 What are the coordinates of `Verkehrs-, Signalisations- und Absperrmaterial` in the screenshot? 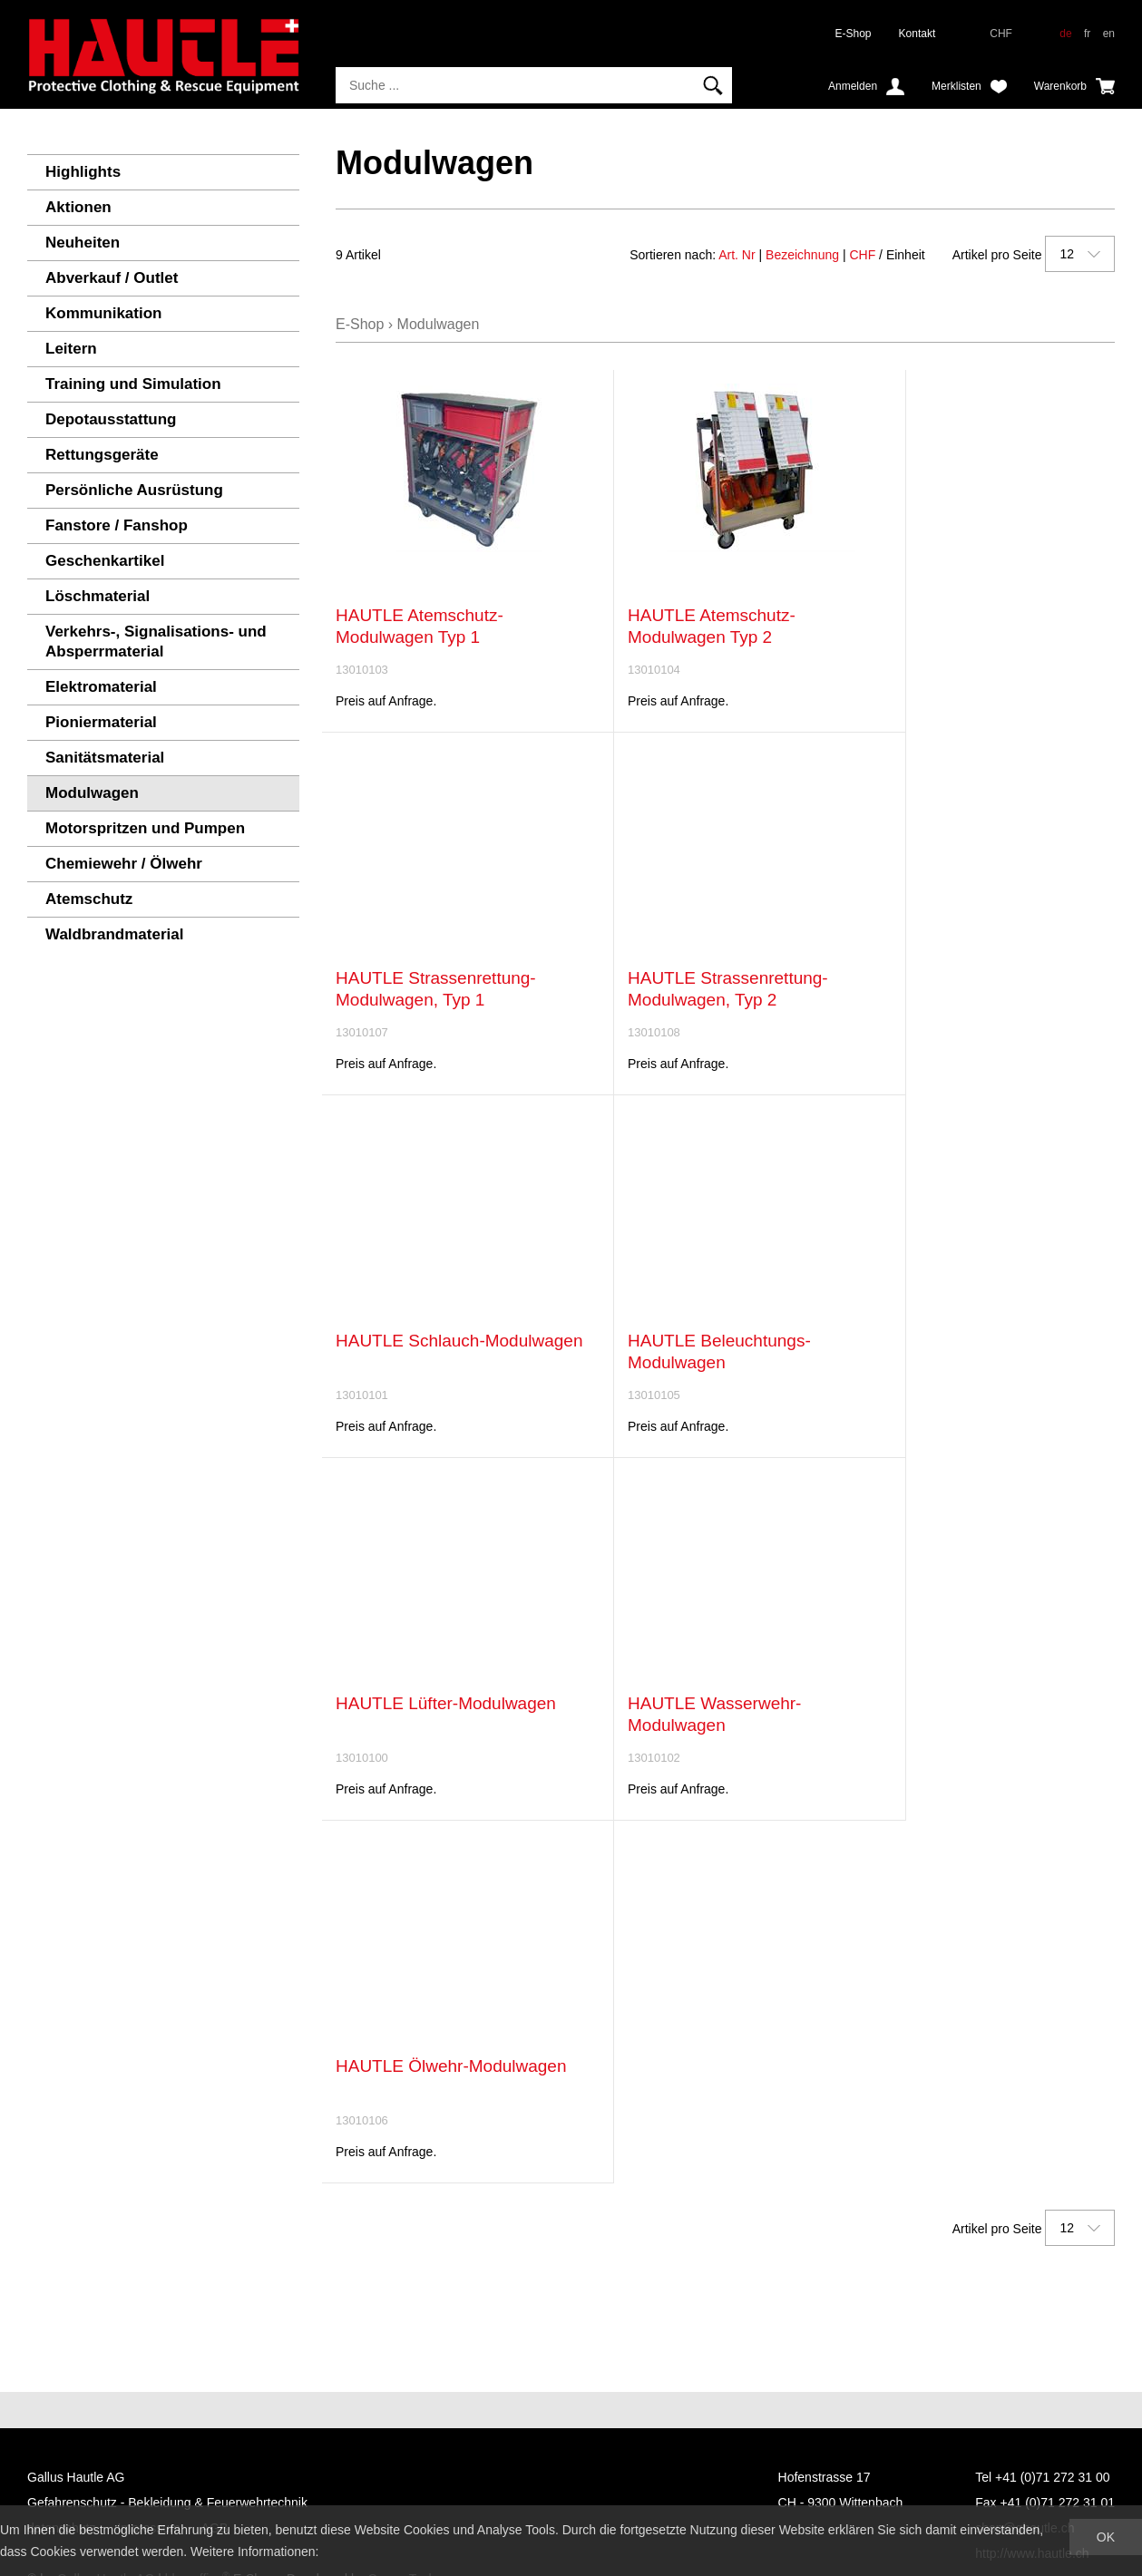 It's located at (156, 641).